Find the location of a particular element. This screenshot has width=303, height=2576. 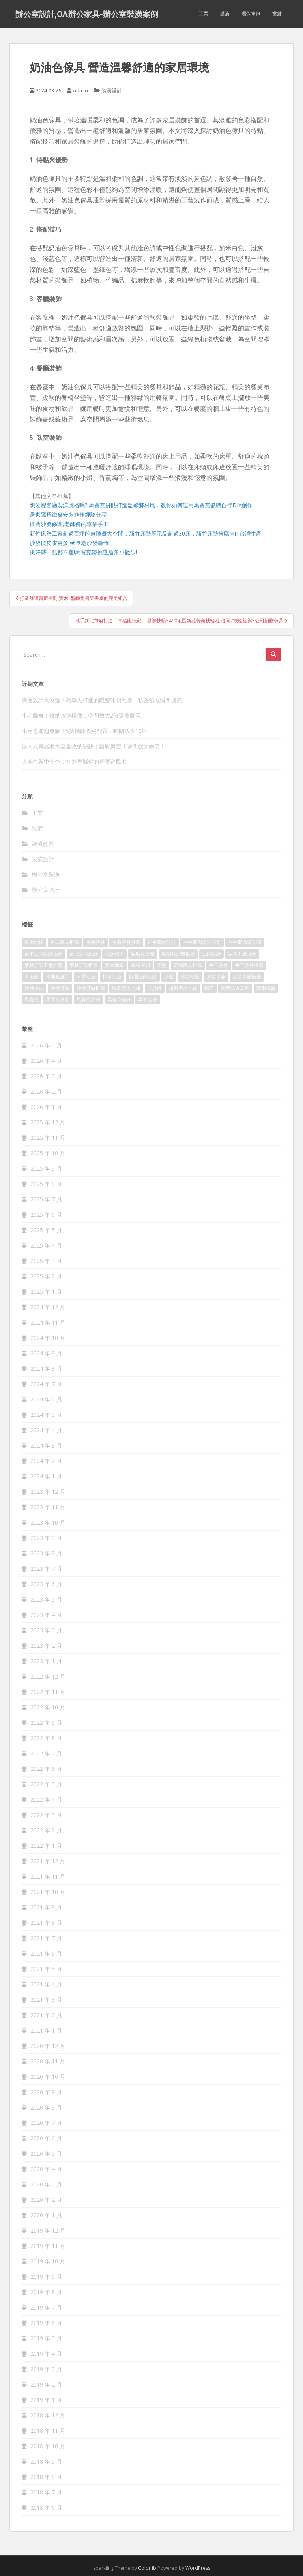

2025 年 3 月 is located at coordinates (46, 1261).